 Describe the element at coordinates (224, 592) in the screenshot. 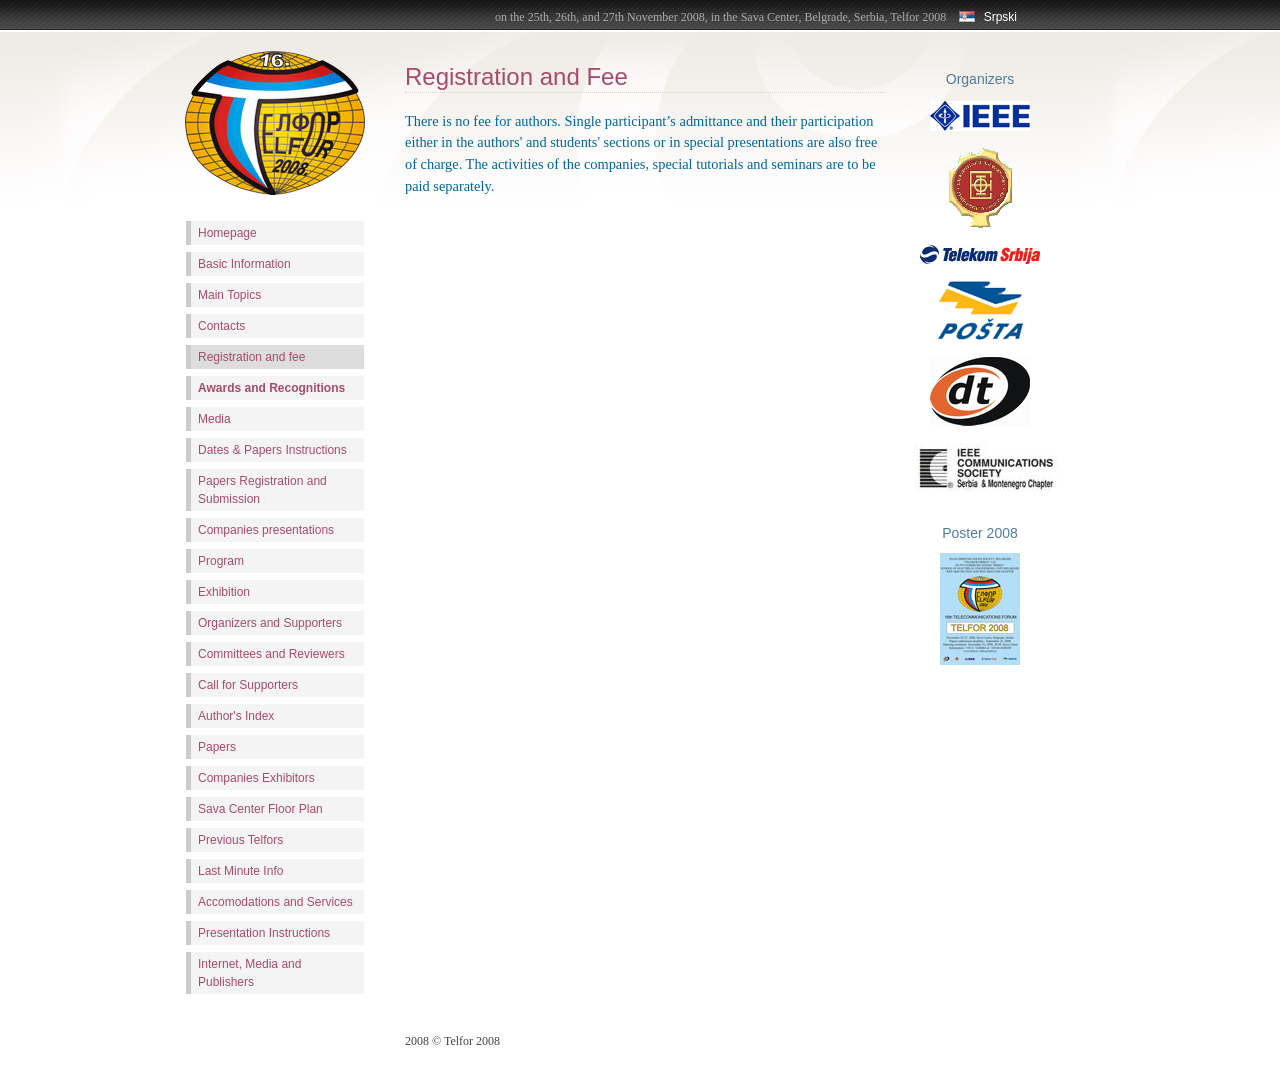

I see `Exhibition` at that location.